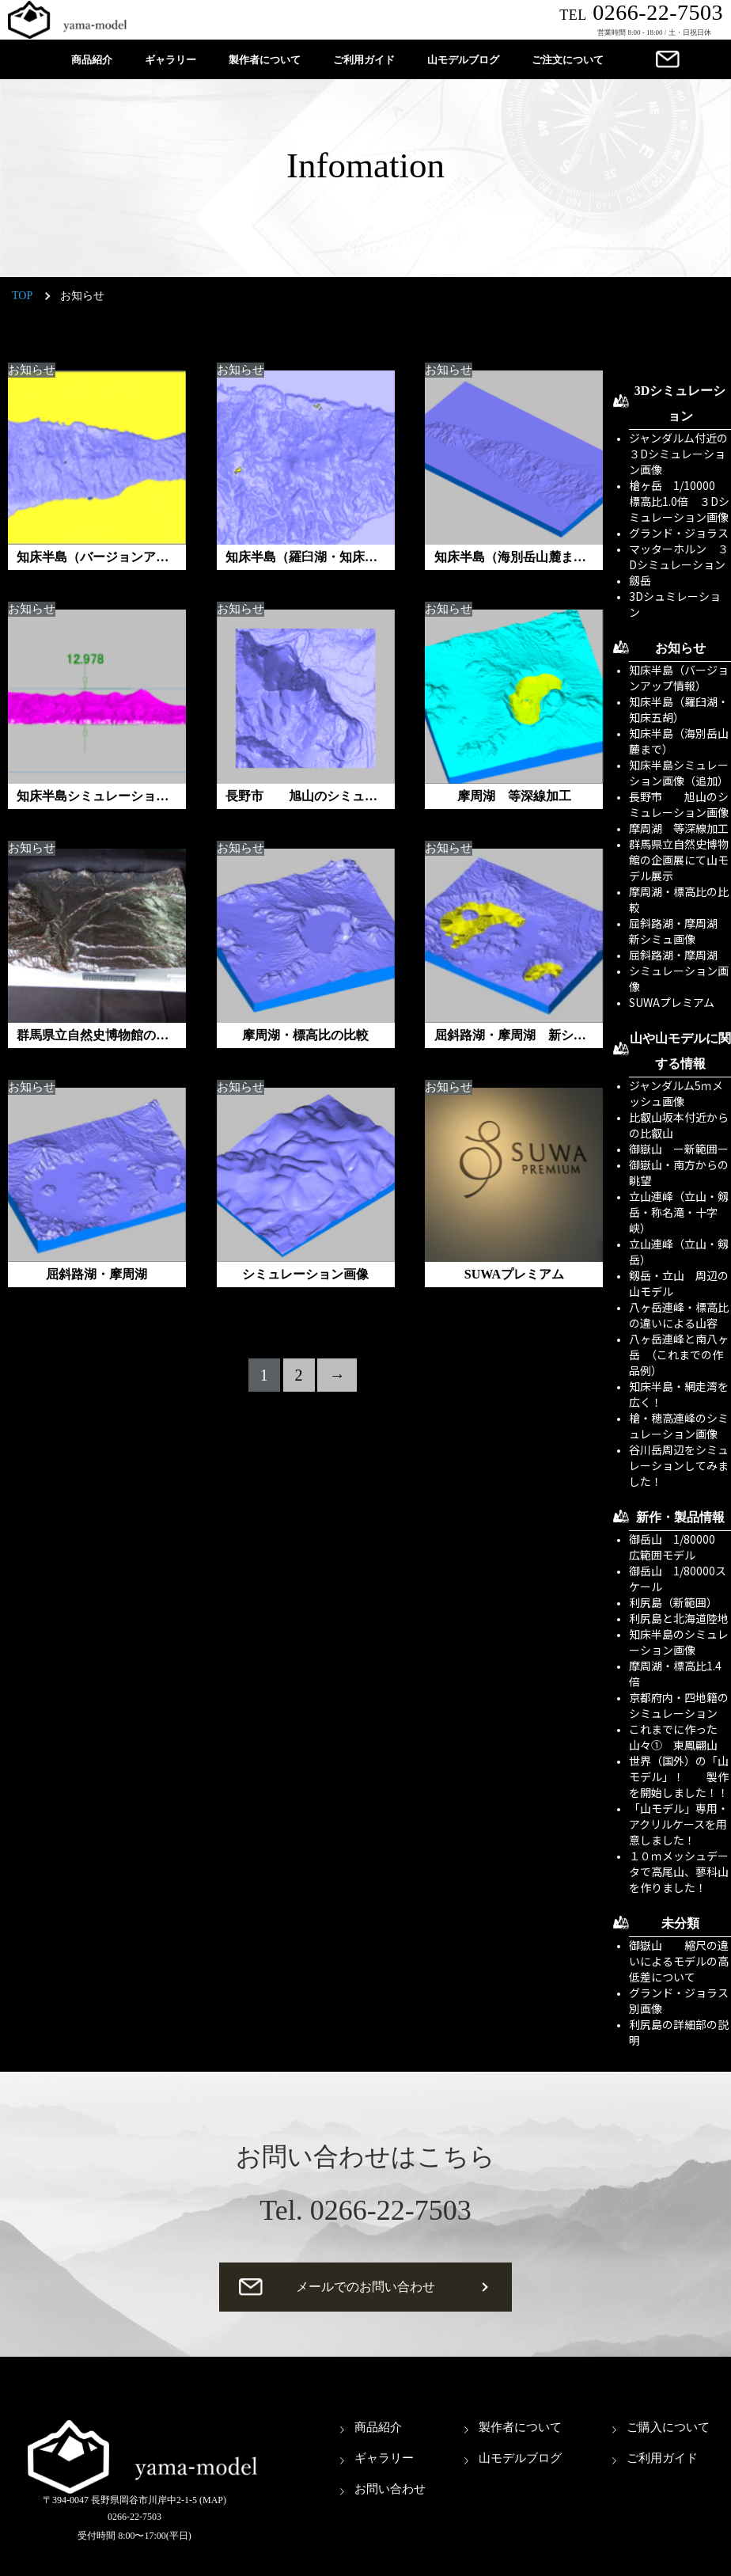 The height and width of the screenshot is (2576, 731). What do you see at coordinates (390, 2489) in the screenshot?
I see `お問い合わせ` at bounding box center [390, 2489].